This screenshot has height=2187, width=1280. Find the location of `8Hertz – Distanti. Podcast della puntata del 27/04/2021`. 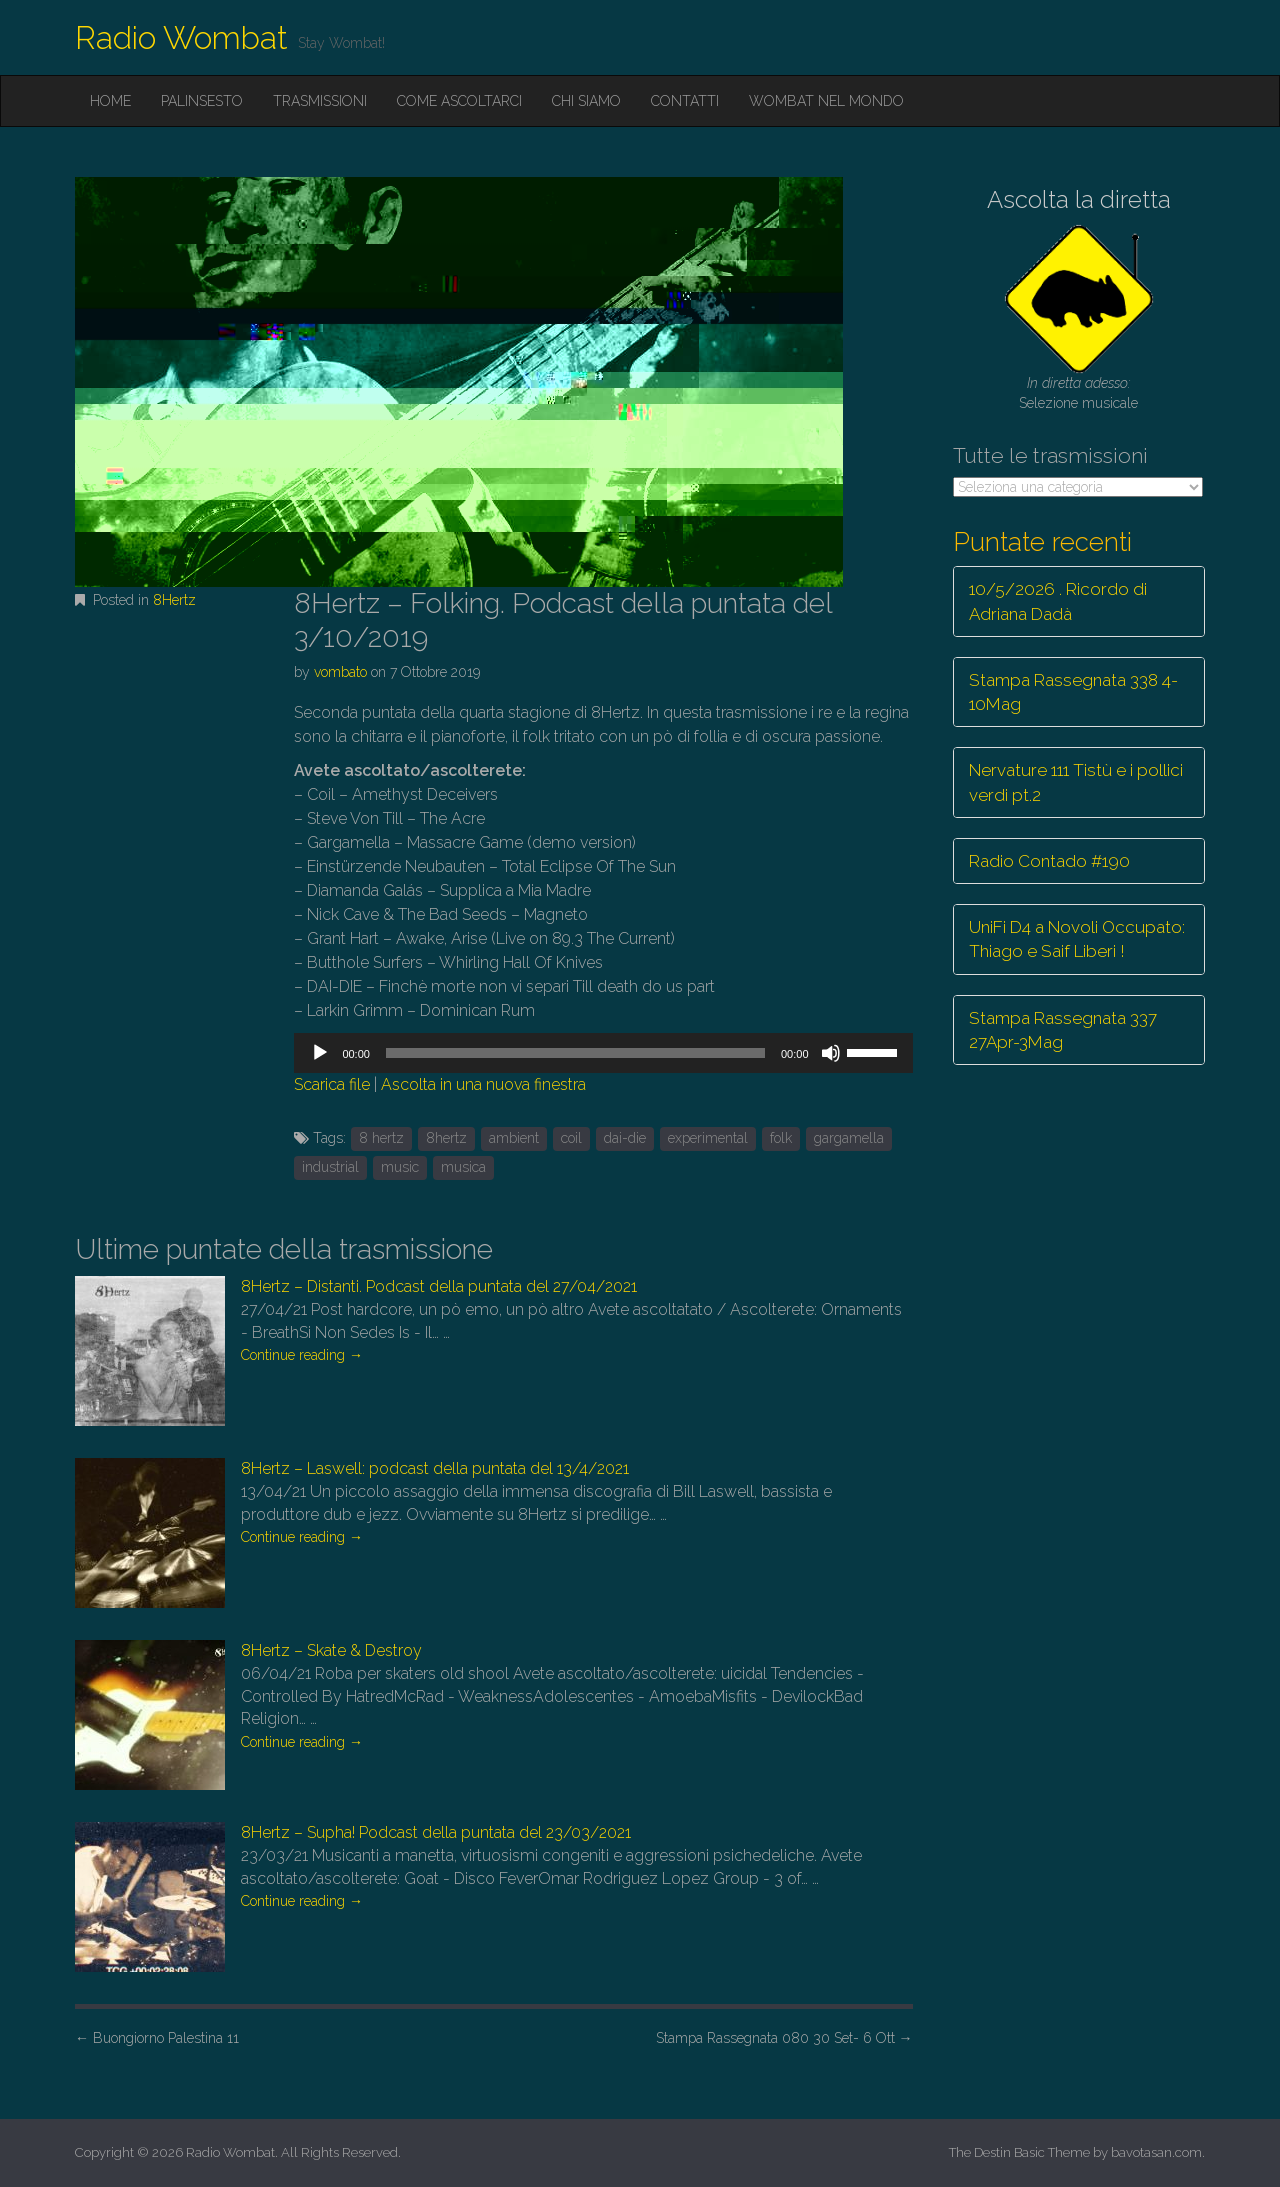

8Hertz – Distanti. Podcast della puntata del 27/04/2021 is located at coordinates (439, 1286).